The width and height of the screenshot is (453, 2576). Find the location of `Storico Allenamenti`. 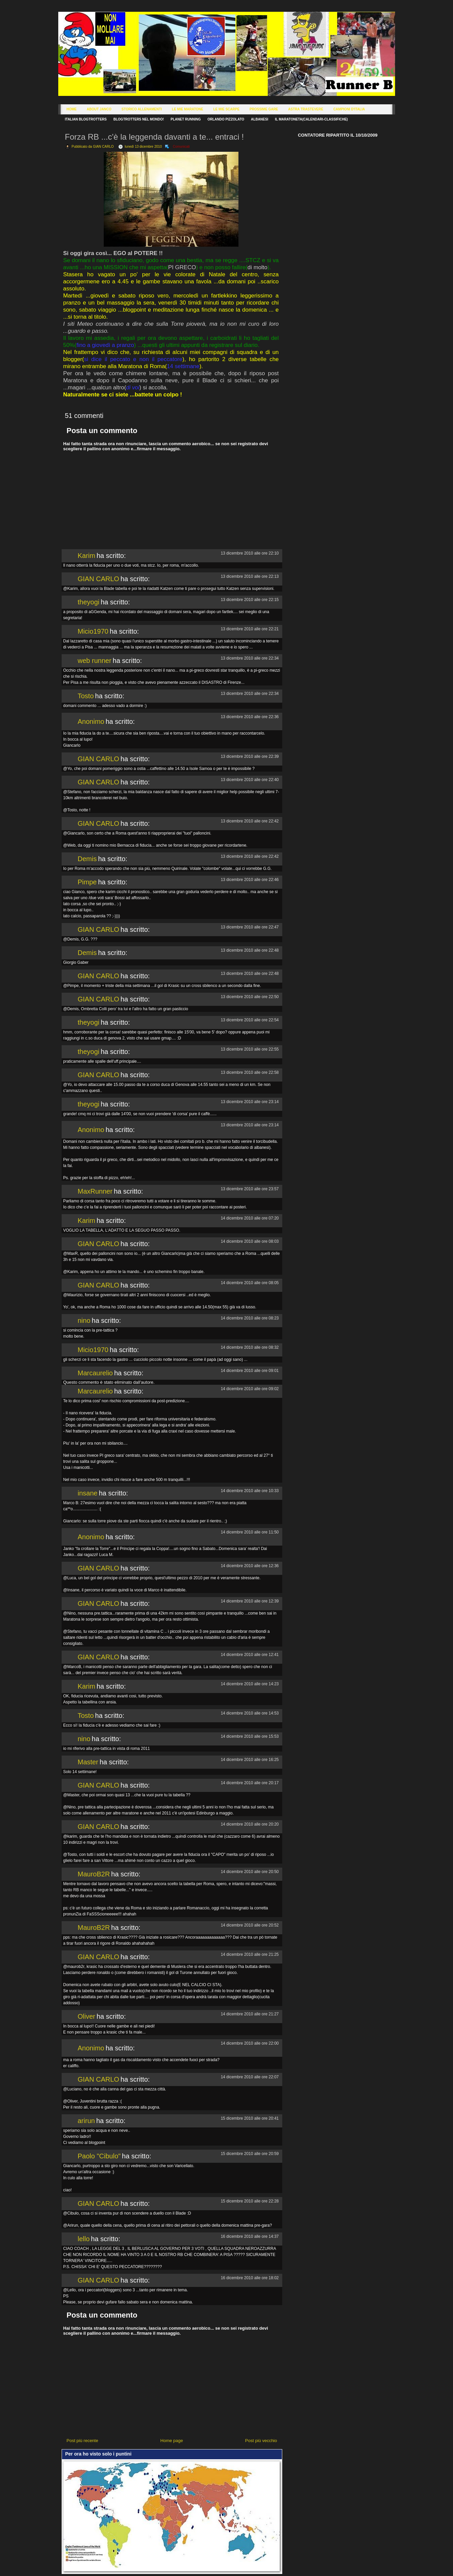

Storico Allenamenti is located at coordinates (142, 109).